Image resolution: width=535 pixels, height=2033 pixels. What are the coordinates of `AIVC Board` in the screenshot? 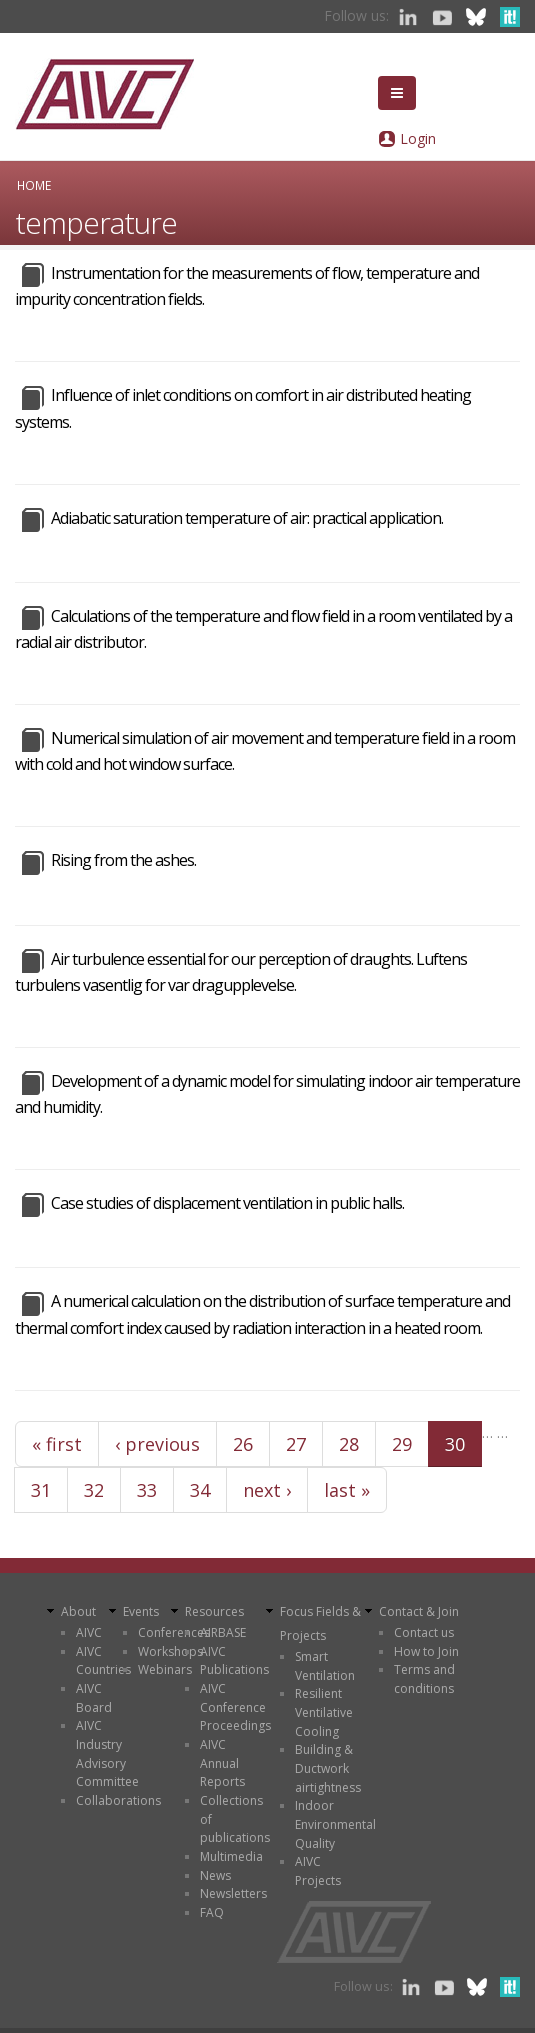 It's located at (94, 1698).